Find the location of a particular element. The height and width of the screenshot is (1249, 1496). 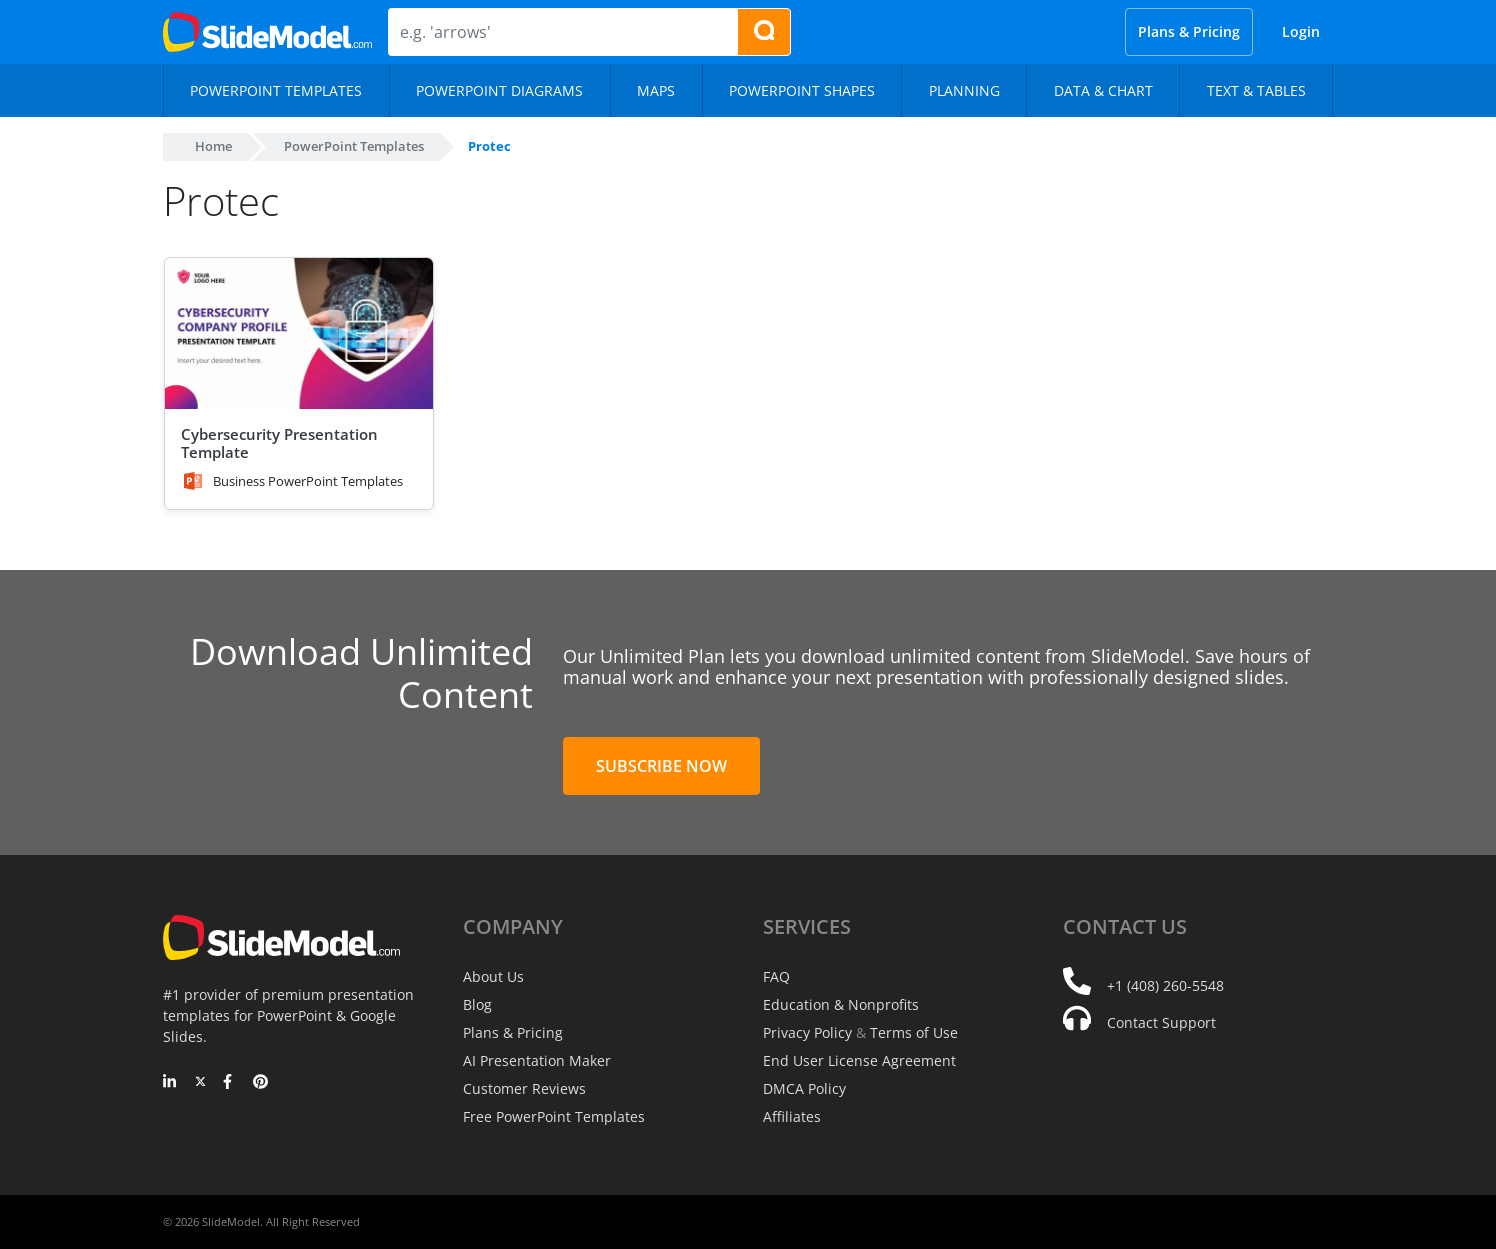

[Facebook] is located at coordinates (230, 1083).